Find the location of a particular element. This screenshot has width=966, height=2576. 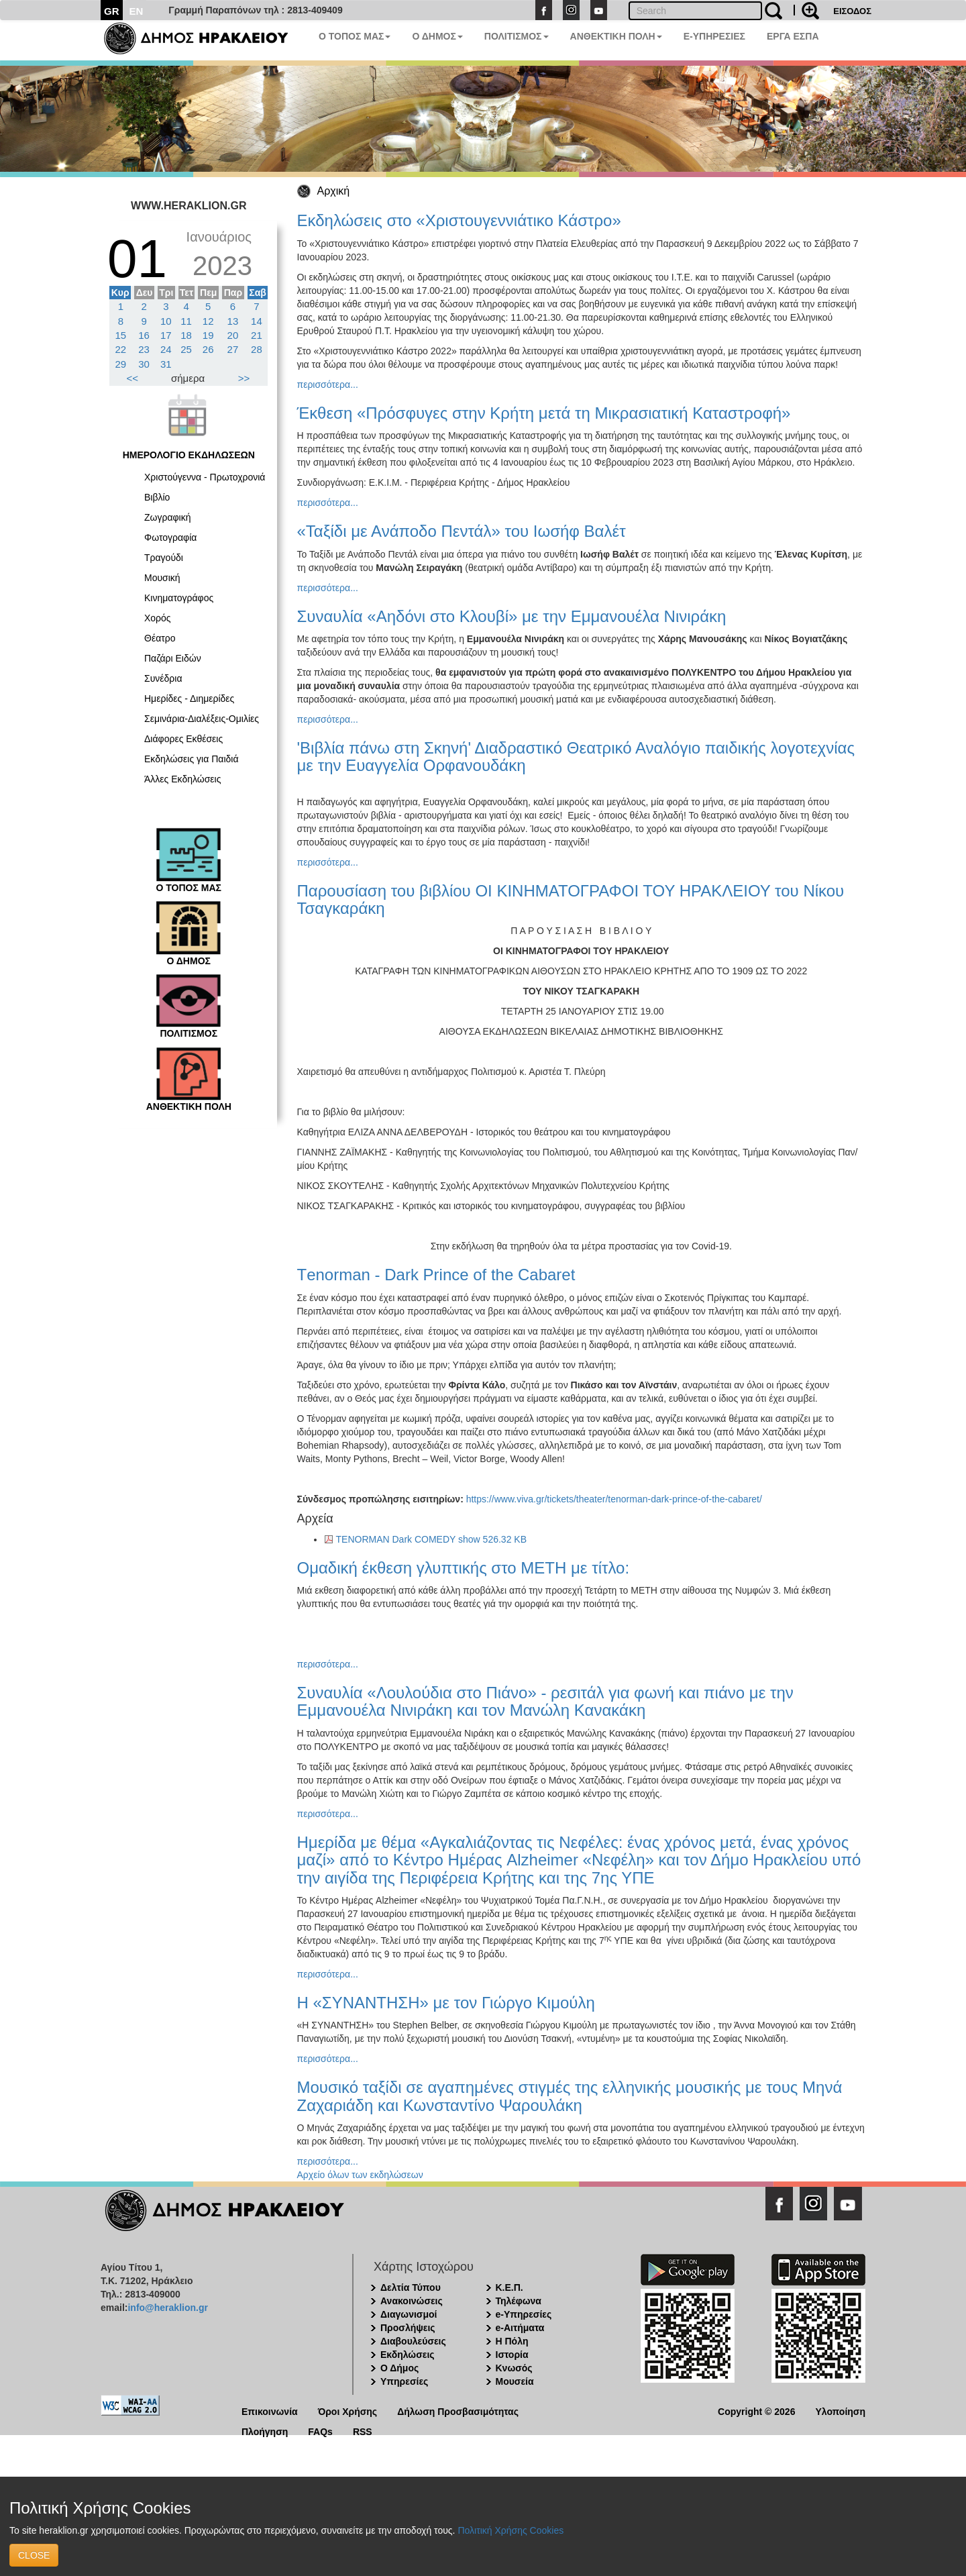

Φωτογραφία is located at coordinates (170, 537).